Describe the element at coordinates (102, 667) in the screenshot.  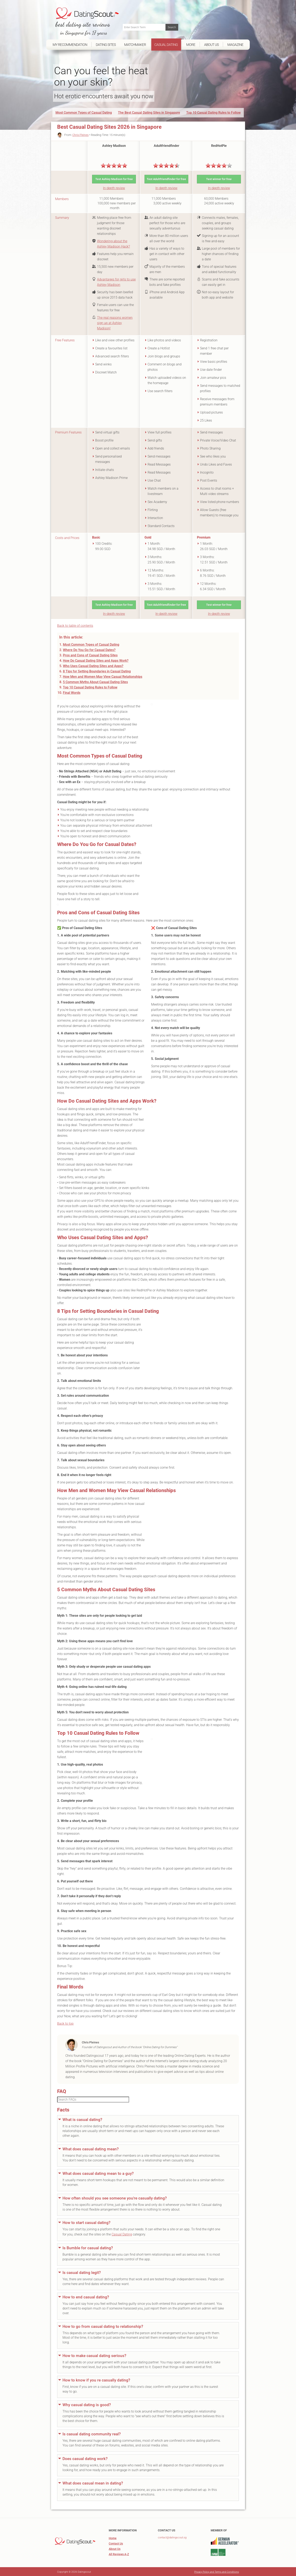
I see `How Men and Women May View Casual Relationships` at that location.